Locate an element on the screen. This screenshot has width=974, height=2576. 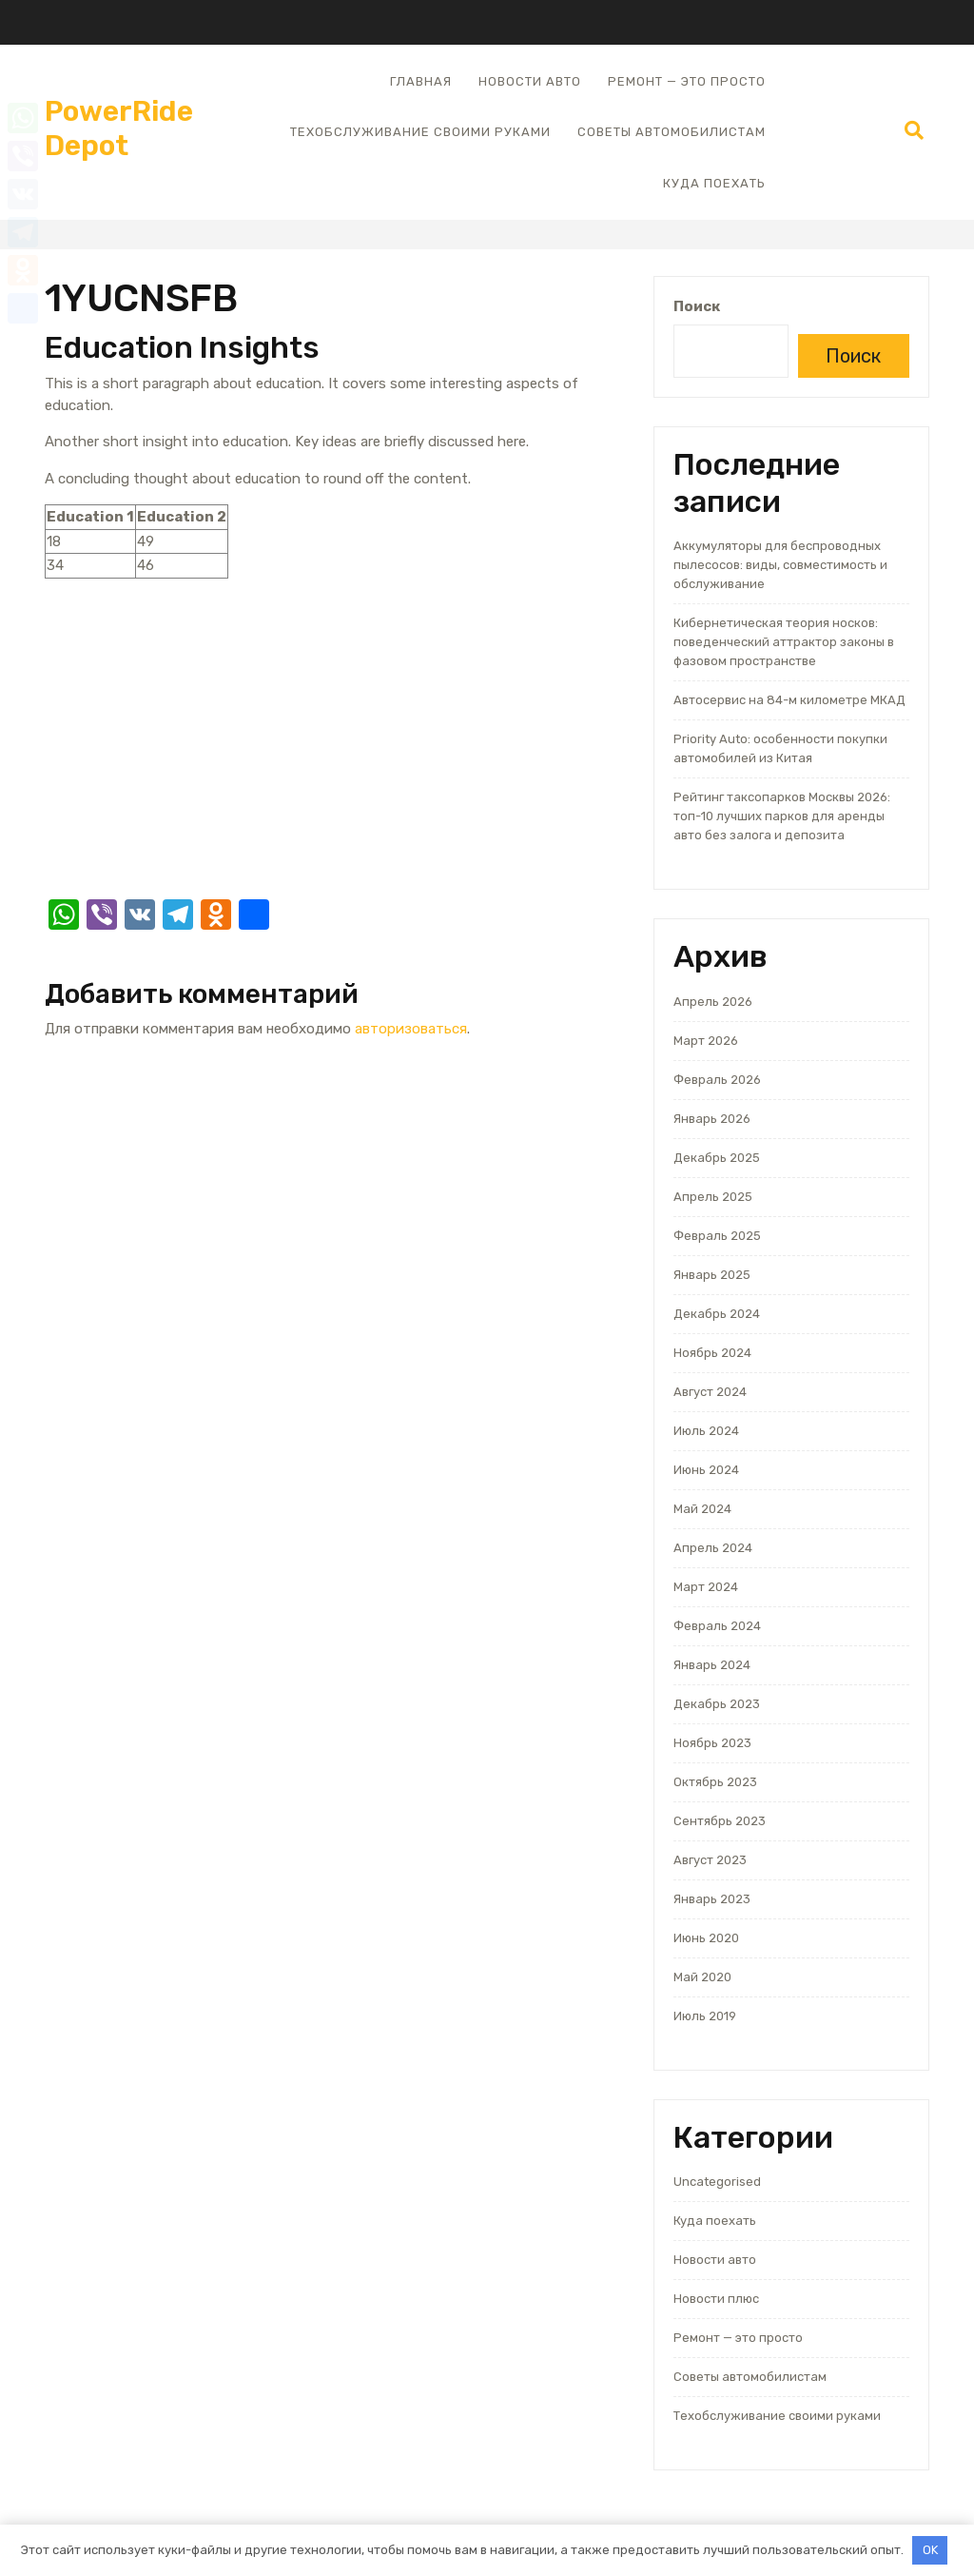
Ноябрь 2024 is located at coordinates (712, 1353).